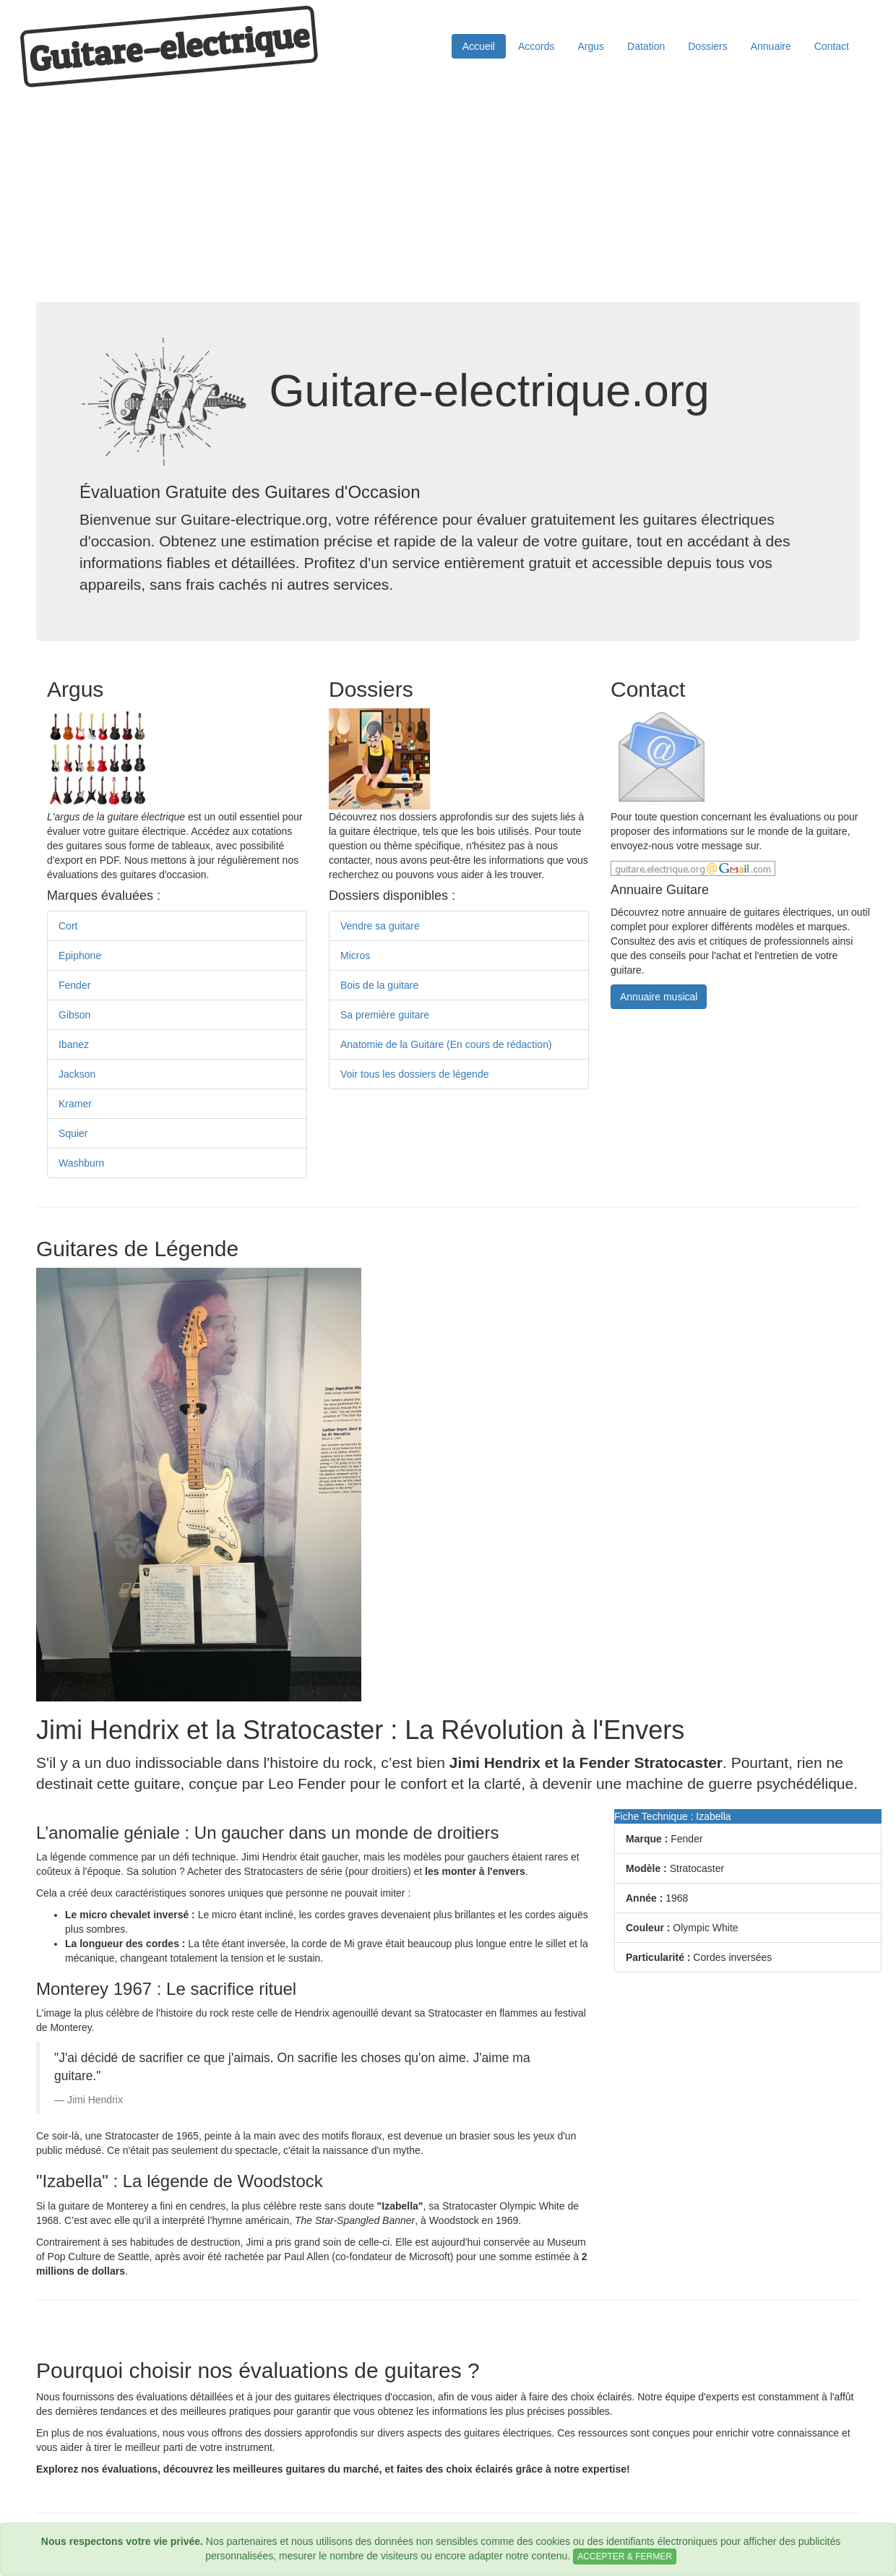 The image size is (896, 2576). I want to click on Voir tous les dossiers de légende, so click(414, 1074).